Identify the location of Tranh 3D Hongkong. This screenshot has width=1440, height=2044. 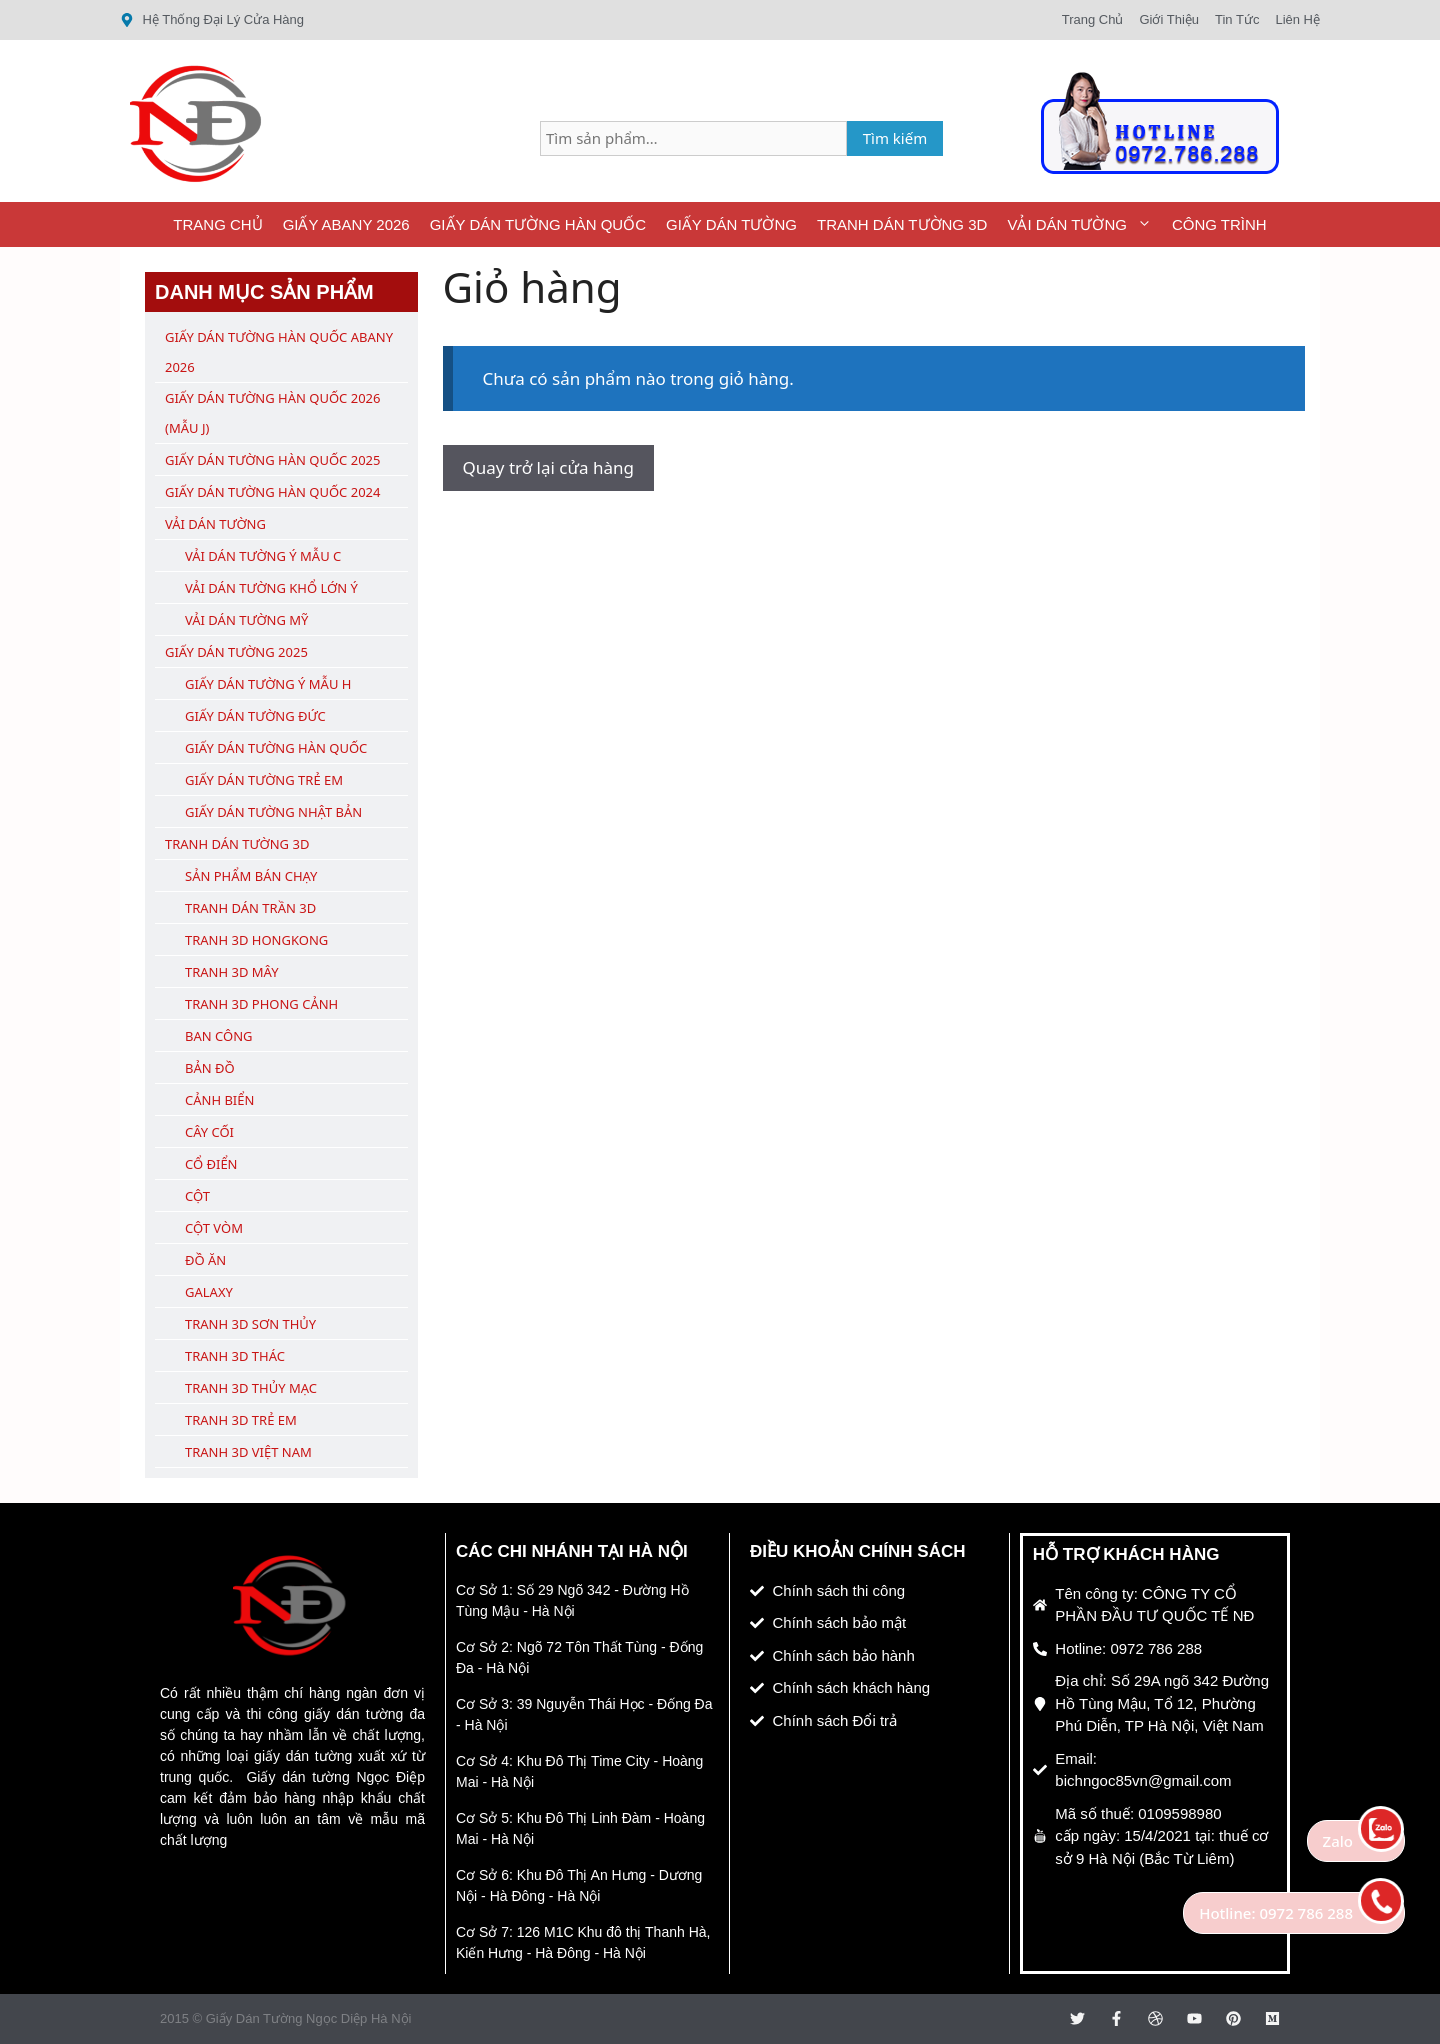
(256, 940).